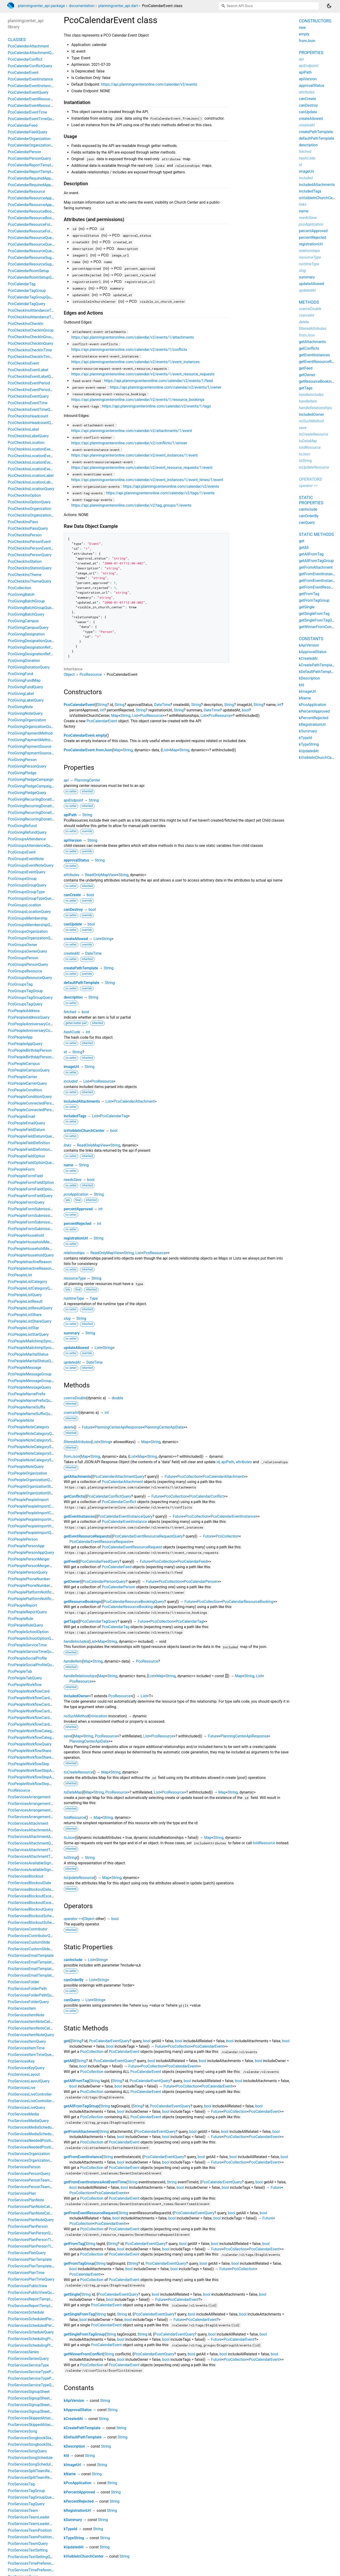 The width and height of the screenshot is (340, 2576). I want to click on operator ==, so click(73, 1918).